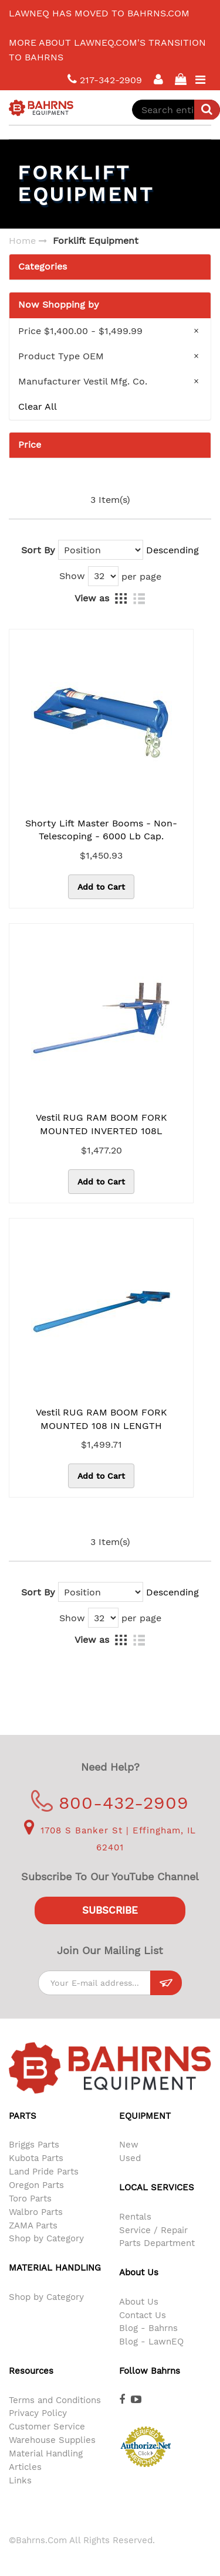  What do you see at coordinates (130, 2158) in the screenshot?
I see `Used` at bounding box center [130, 2158].